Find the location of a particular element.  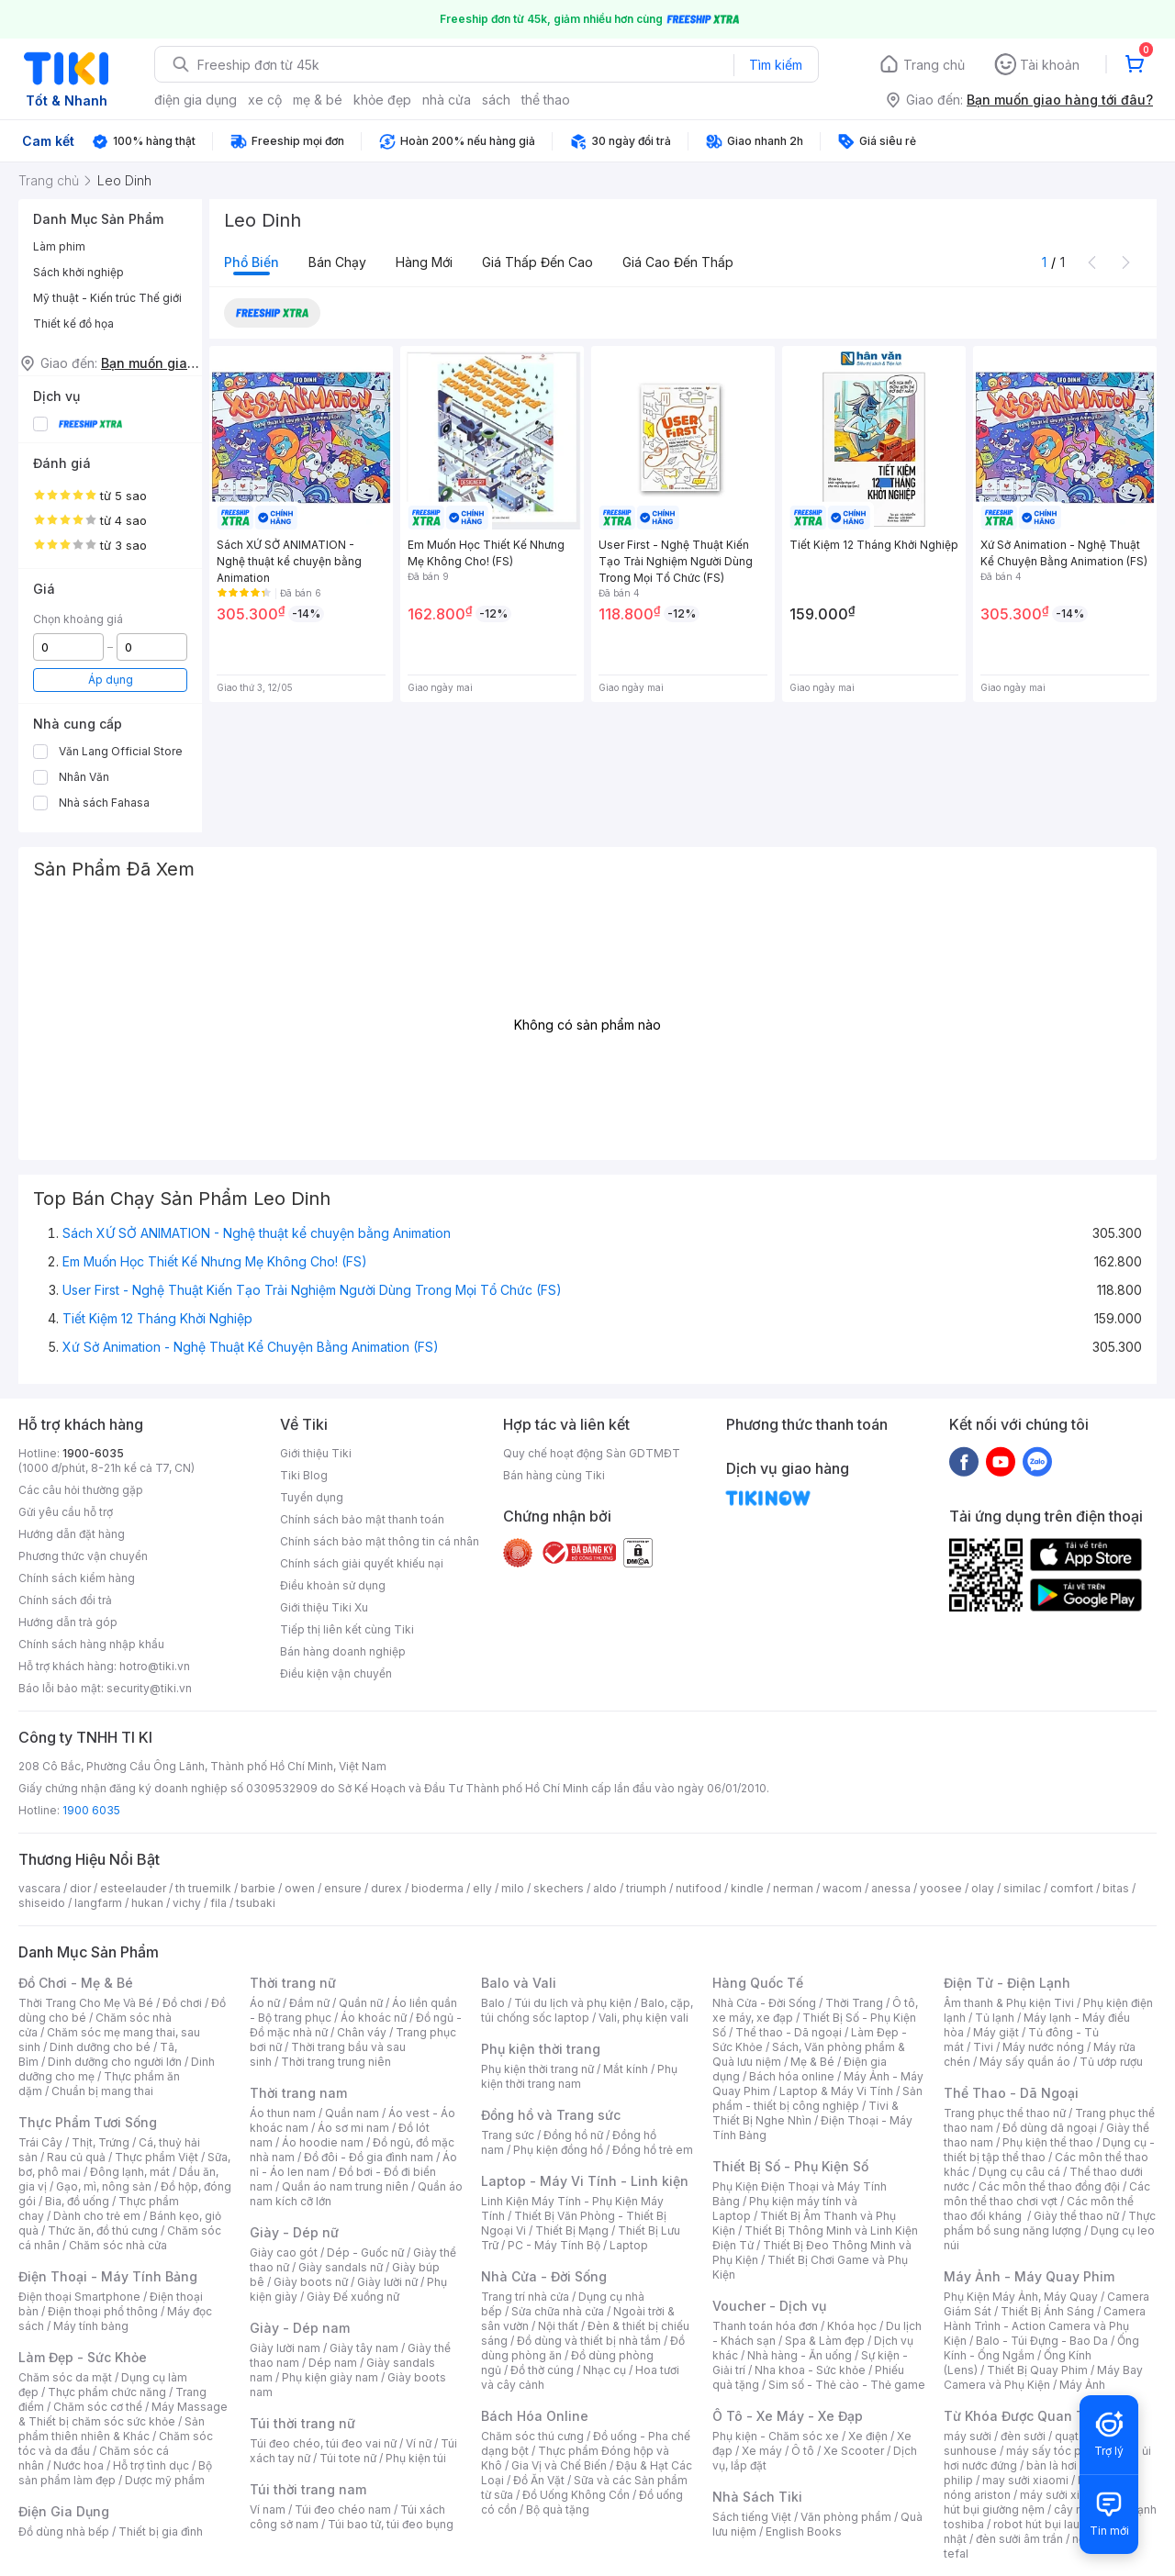

Giày - Dép nữ is located at coordinates (294, 2232).